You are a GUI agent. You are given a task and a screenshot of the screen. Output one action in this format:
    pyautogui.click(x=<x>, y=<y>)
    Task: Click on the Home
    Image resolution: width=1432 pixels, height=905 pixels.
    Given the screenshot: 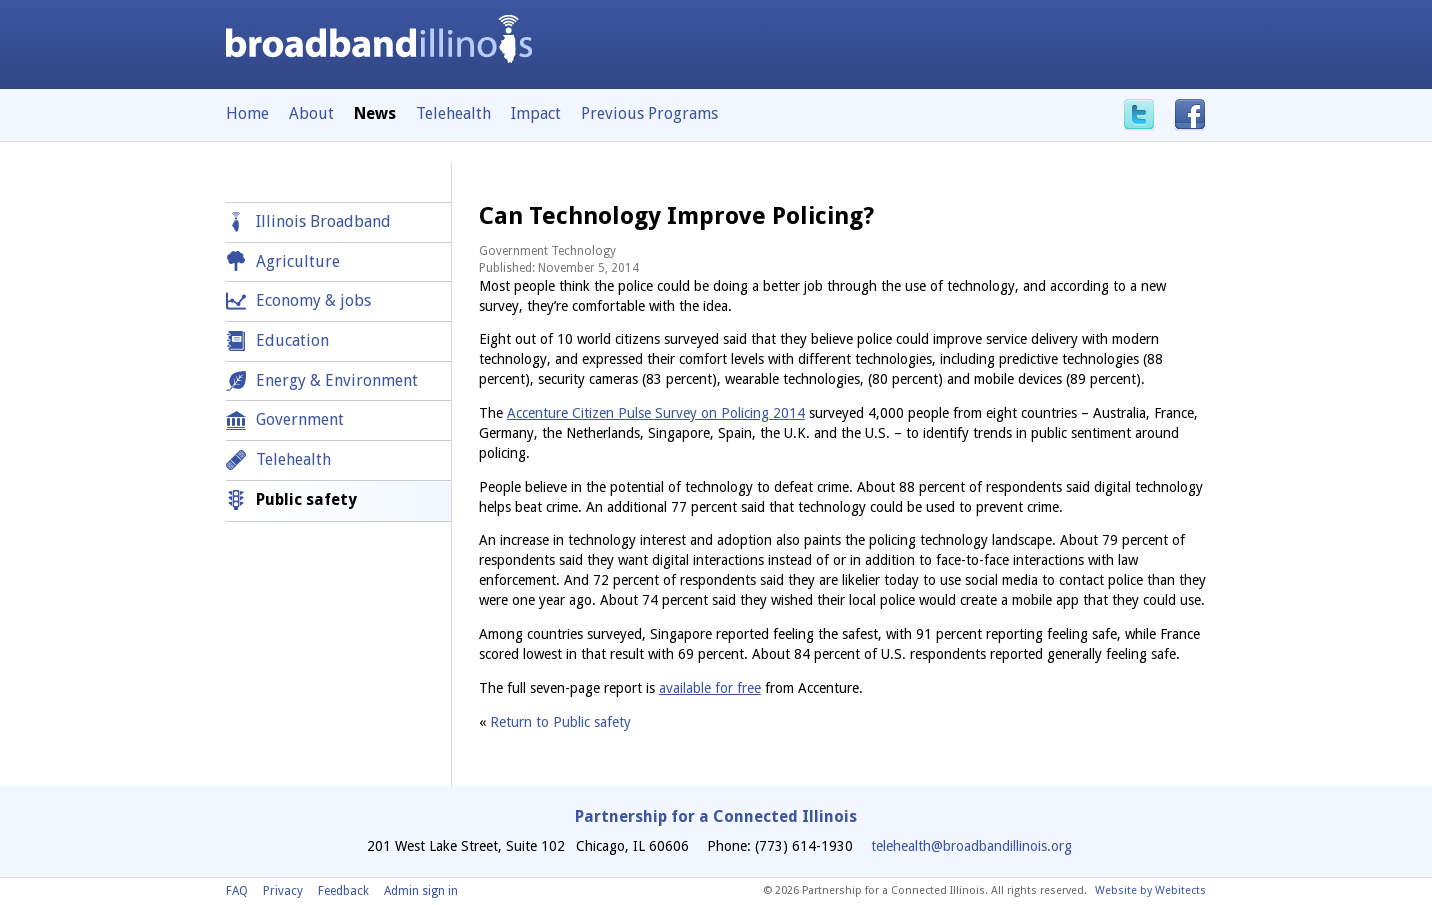 What is the action you would take?
    pyautogui.click(x=247, y=113)
    